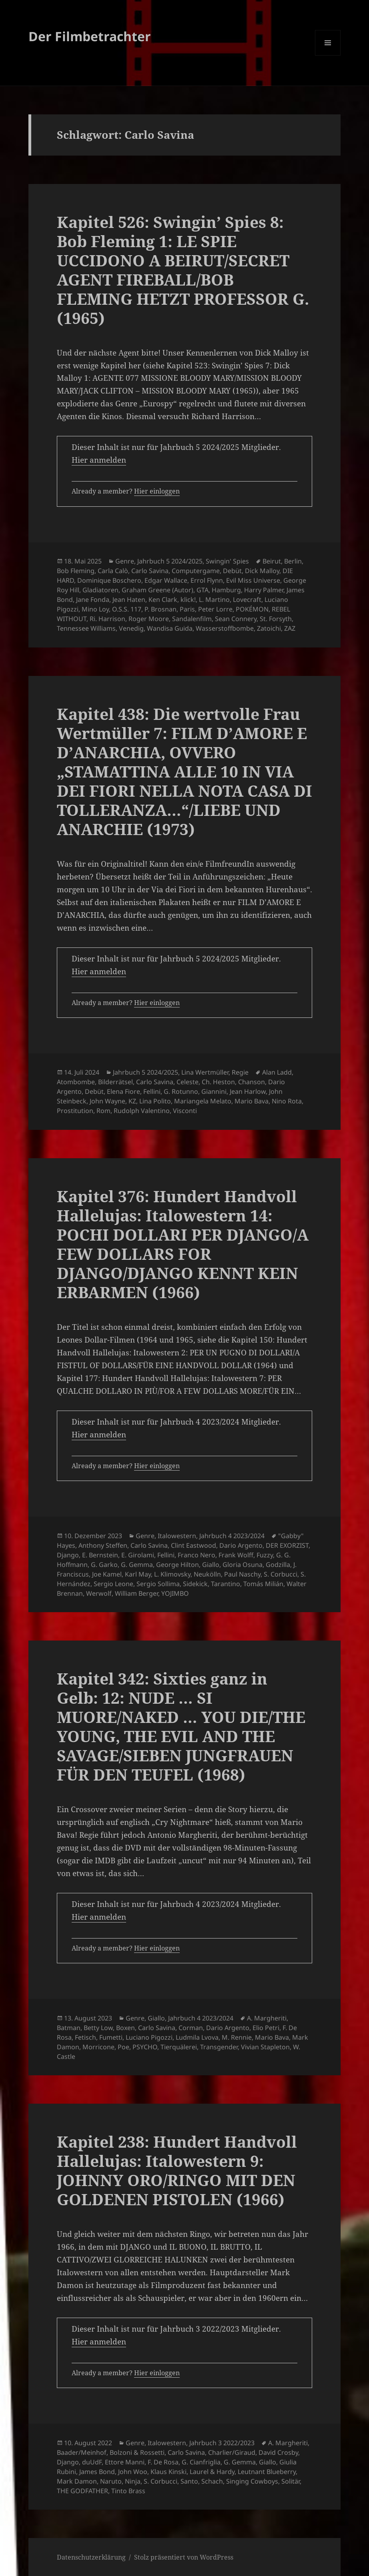 The height and width of the screenshot is (2576, 369). I want to click on Ludmila Lvova, so click(197, 2037).